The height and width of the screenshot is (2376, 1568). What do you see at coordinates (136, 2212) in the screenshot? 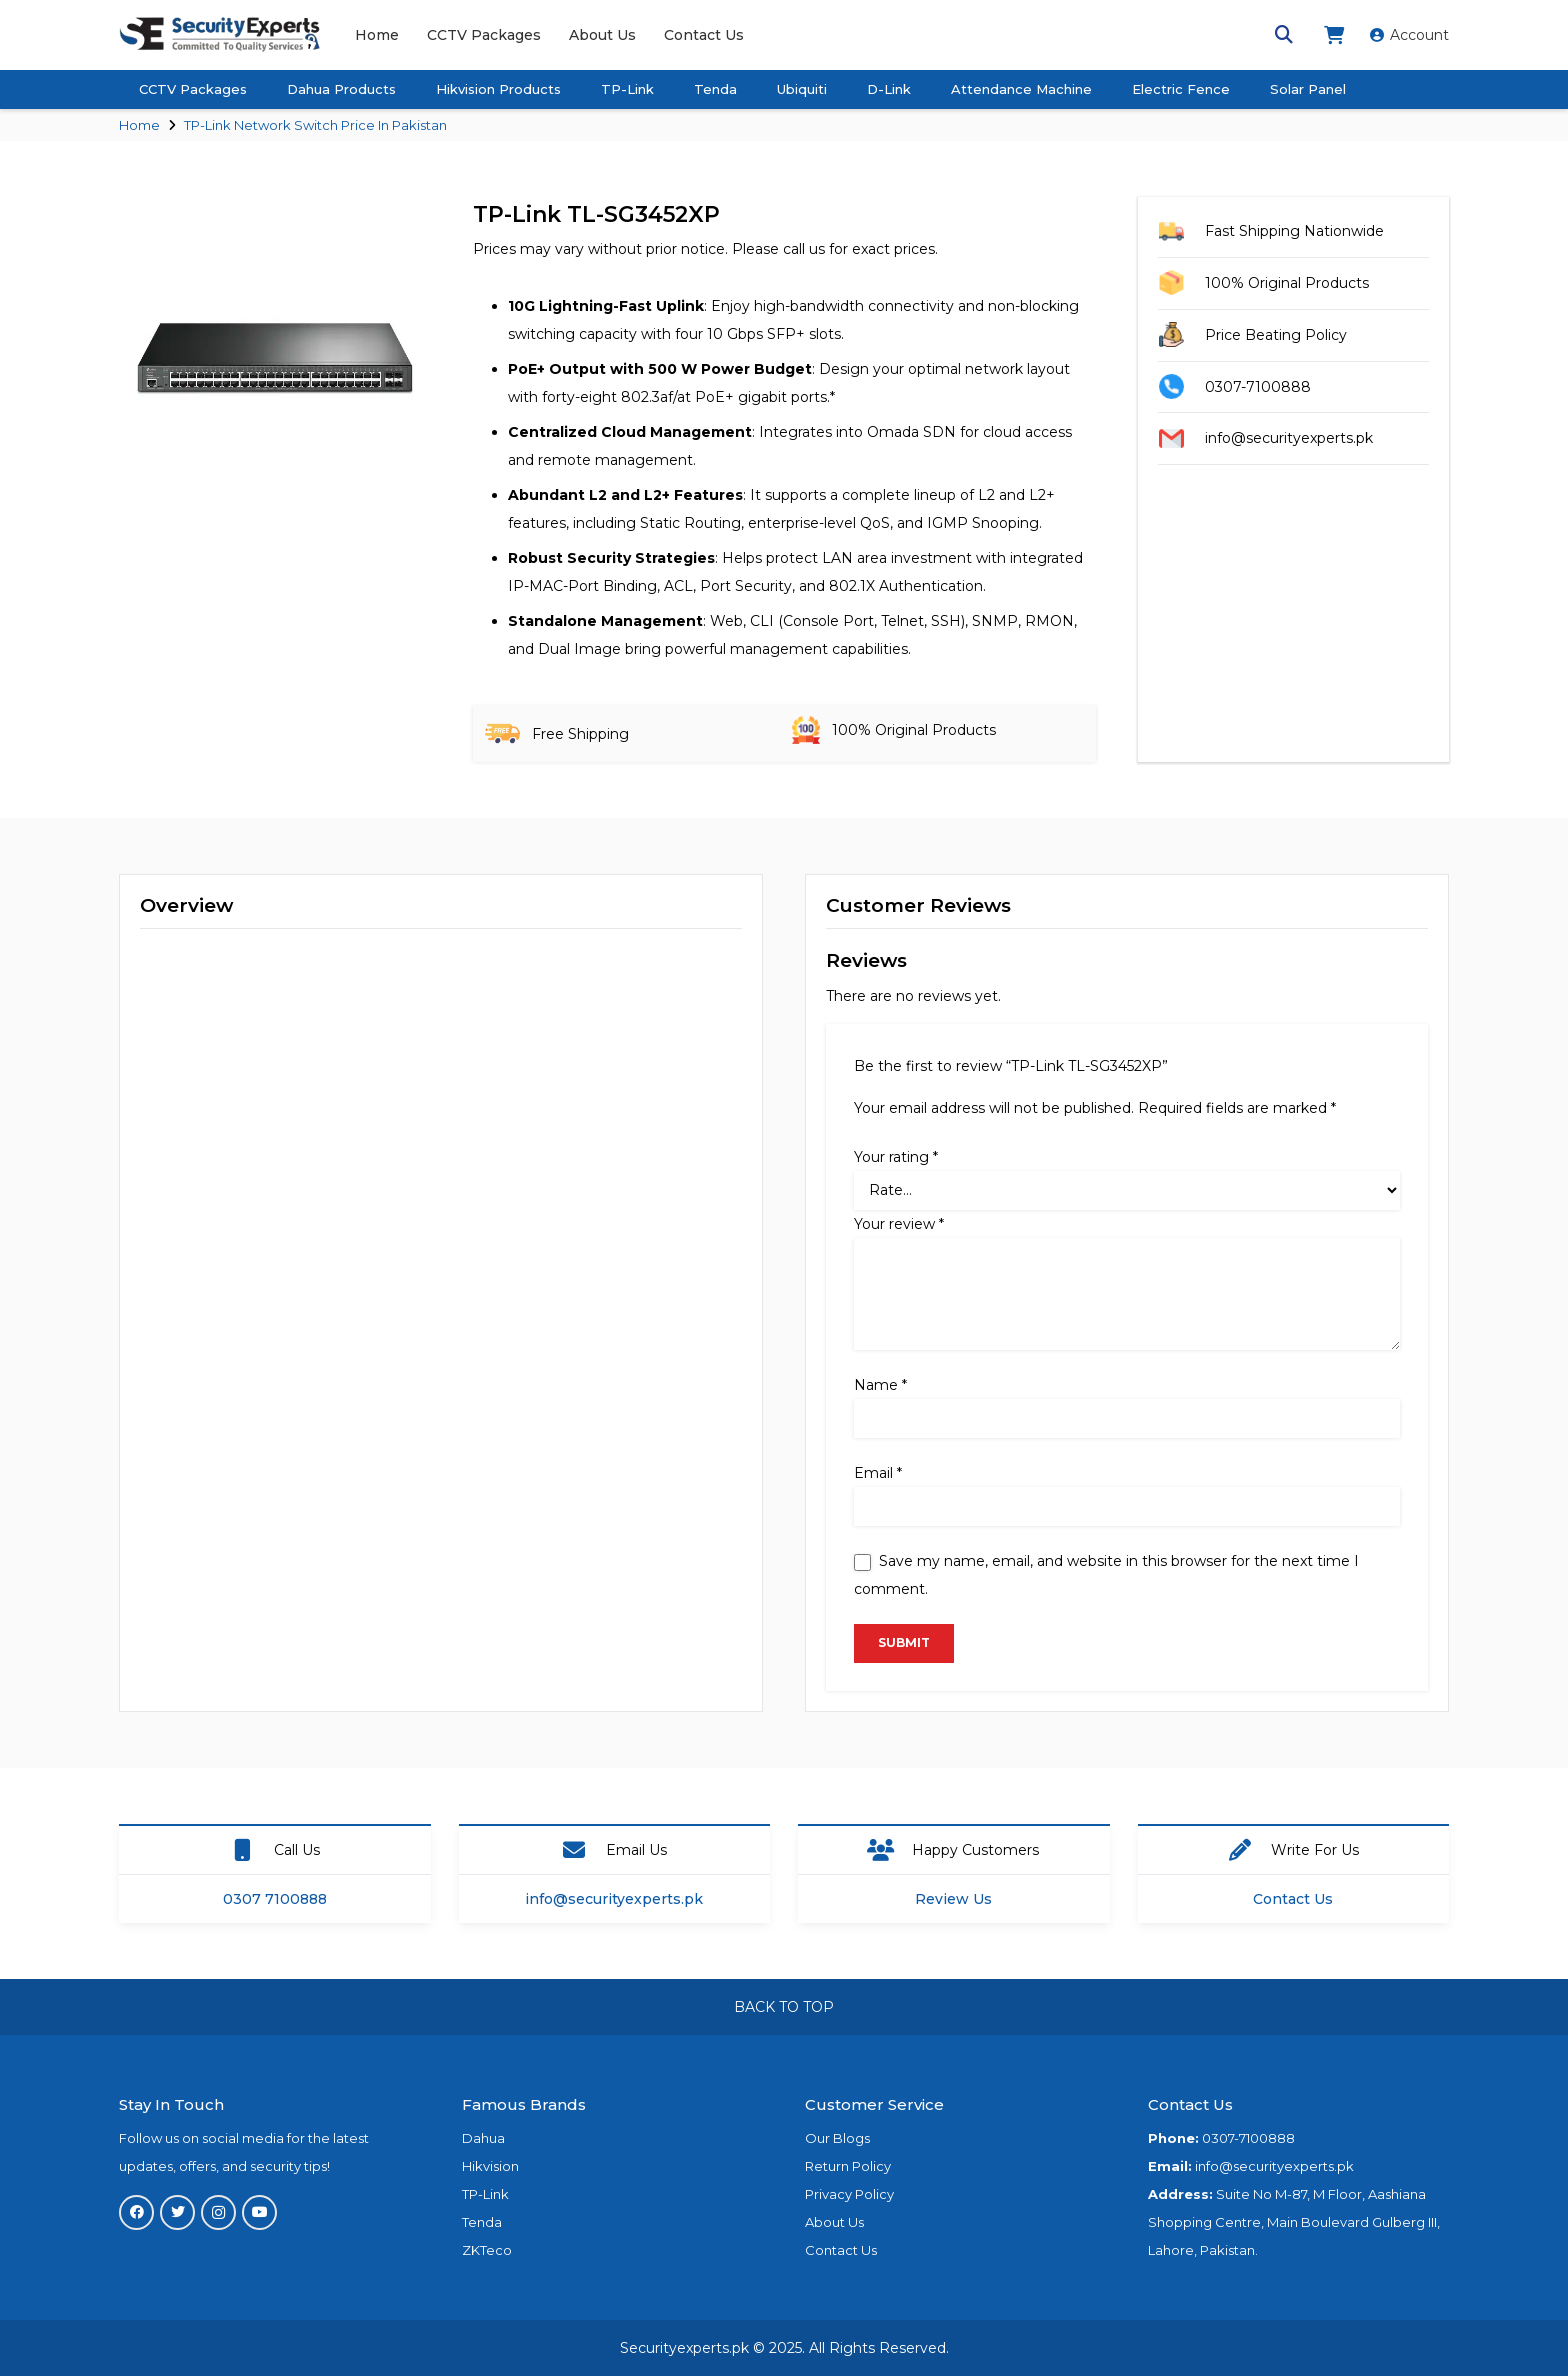
I see `[Facebook]` at bounding box center [136, 2212].